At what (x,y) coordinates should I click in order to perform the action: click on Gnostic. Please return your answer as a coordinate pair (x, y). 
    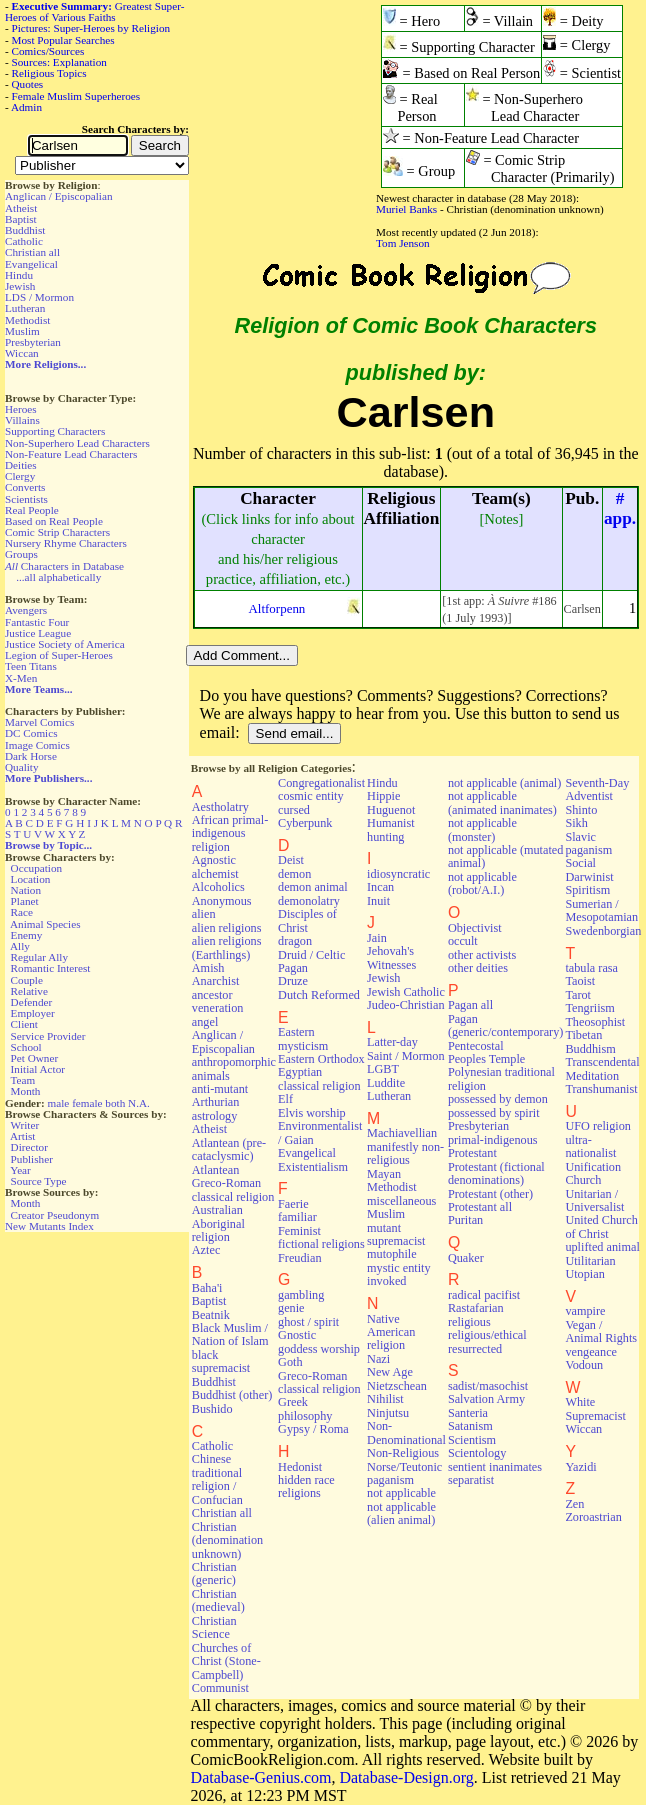
    Looking at the image, I should click on (297, 1335).